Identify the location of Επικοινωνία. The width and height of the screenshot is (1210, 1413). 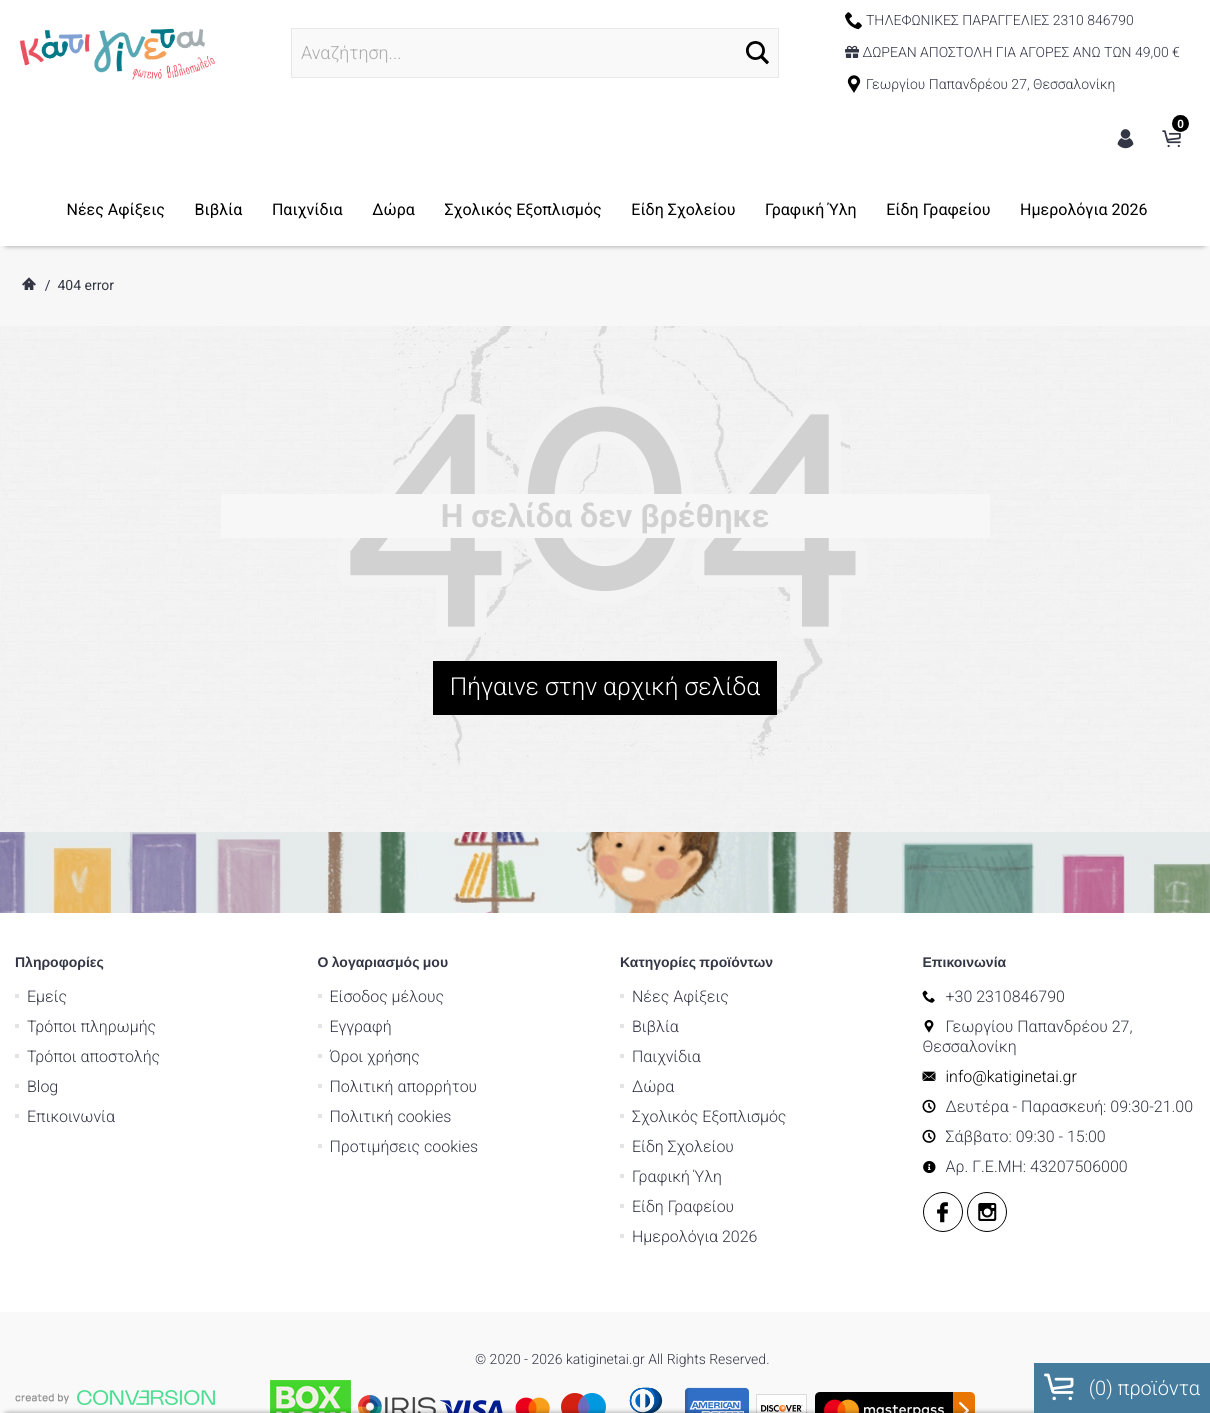
(71, 1016).